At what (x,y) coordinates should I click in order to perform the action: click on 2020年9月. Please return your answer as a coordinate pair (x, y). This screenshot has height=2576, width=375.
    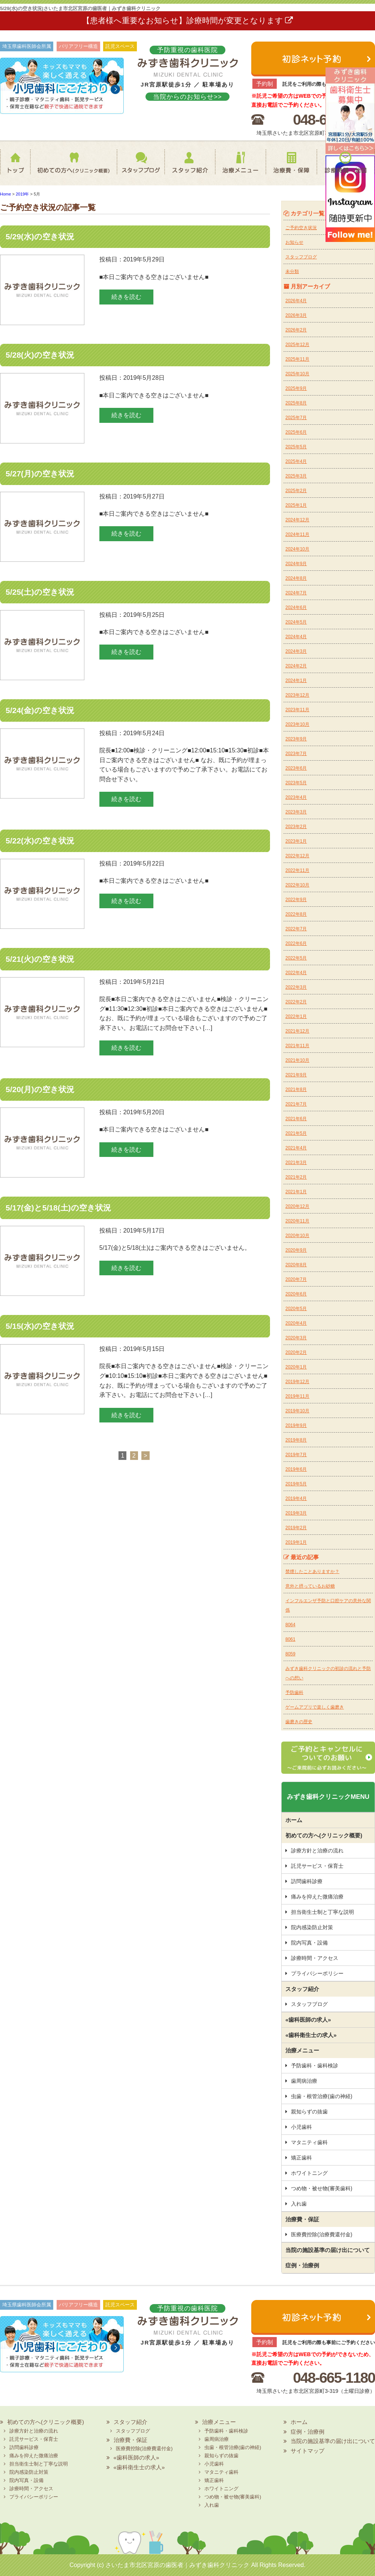
    Looking at the image, I should click on (296, 1250).